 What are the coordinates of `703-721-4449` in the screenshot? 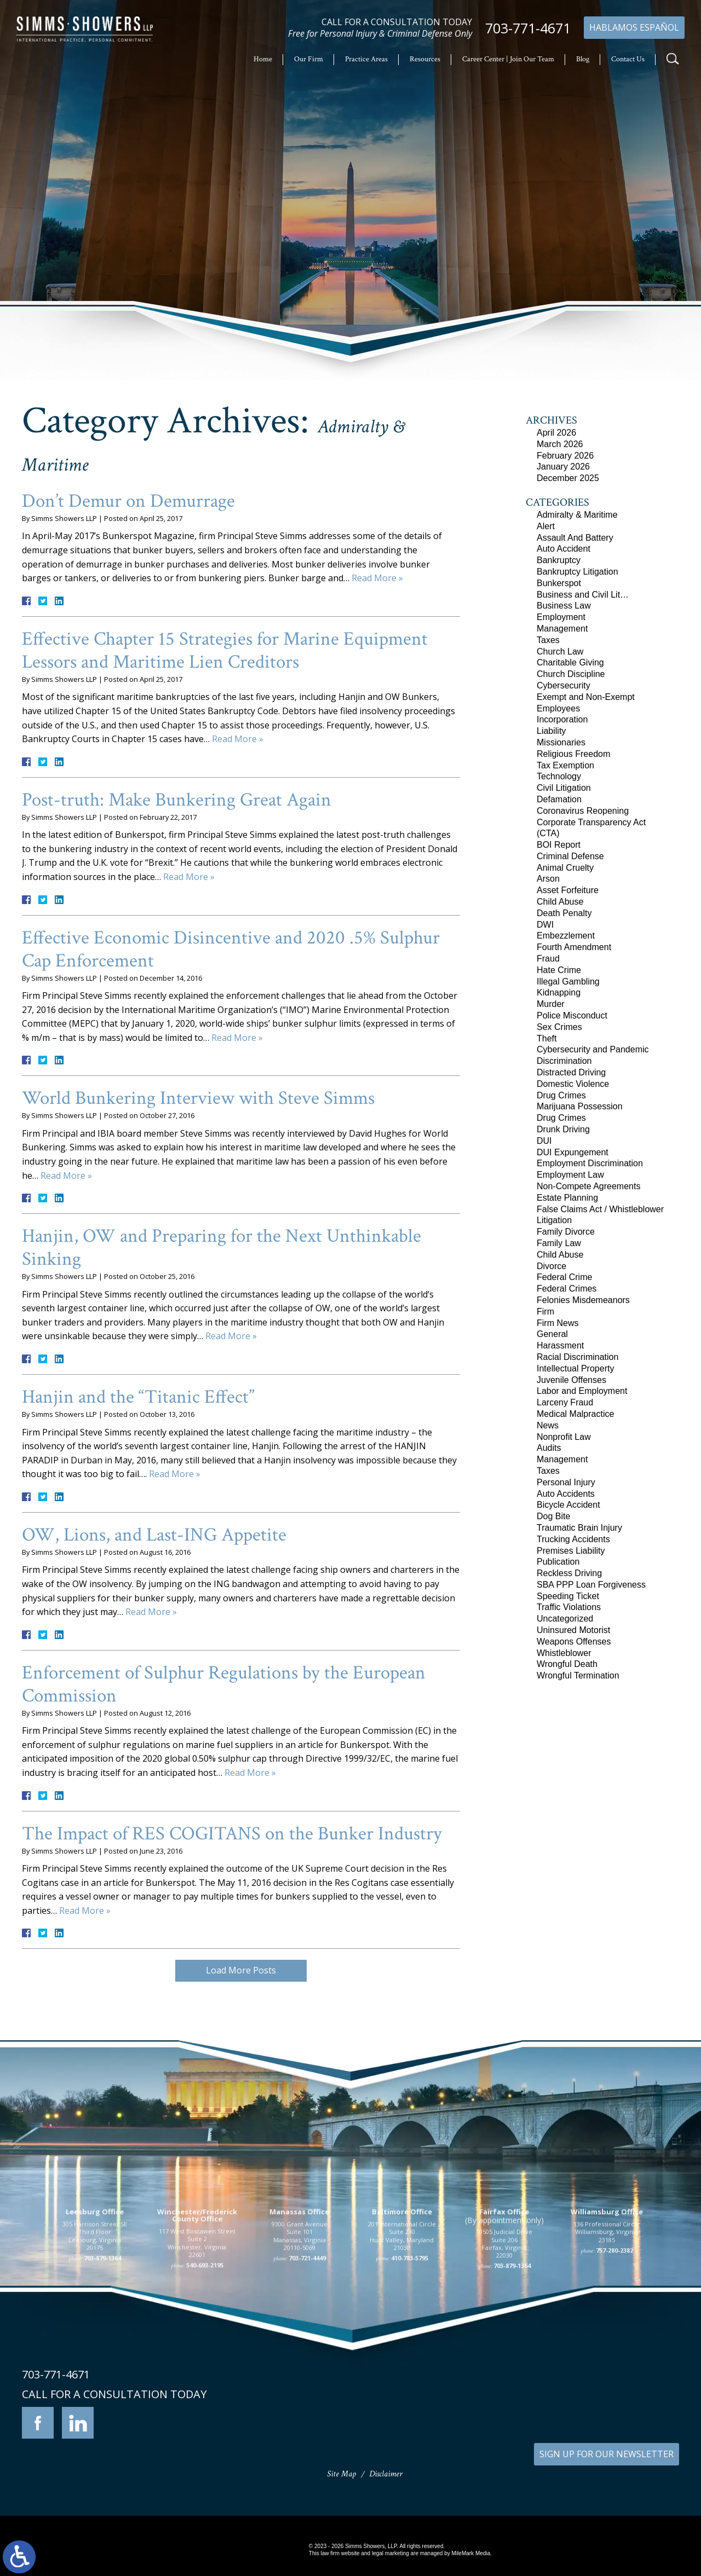 It's located at (307, 2391).